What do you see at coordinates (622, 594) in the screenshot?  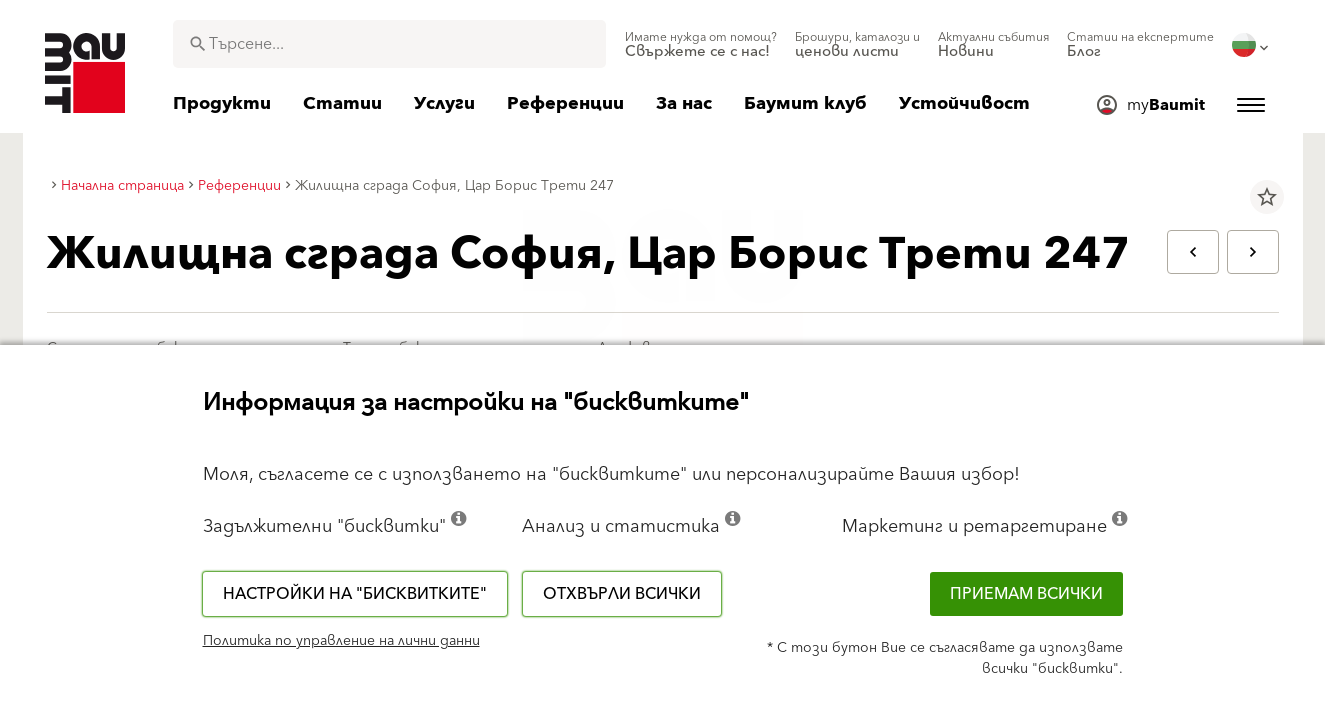 I see `Отхвърли всички` at bounding box center [622, 594].